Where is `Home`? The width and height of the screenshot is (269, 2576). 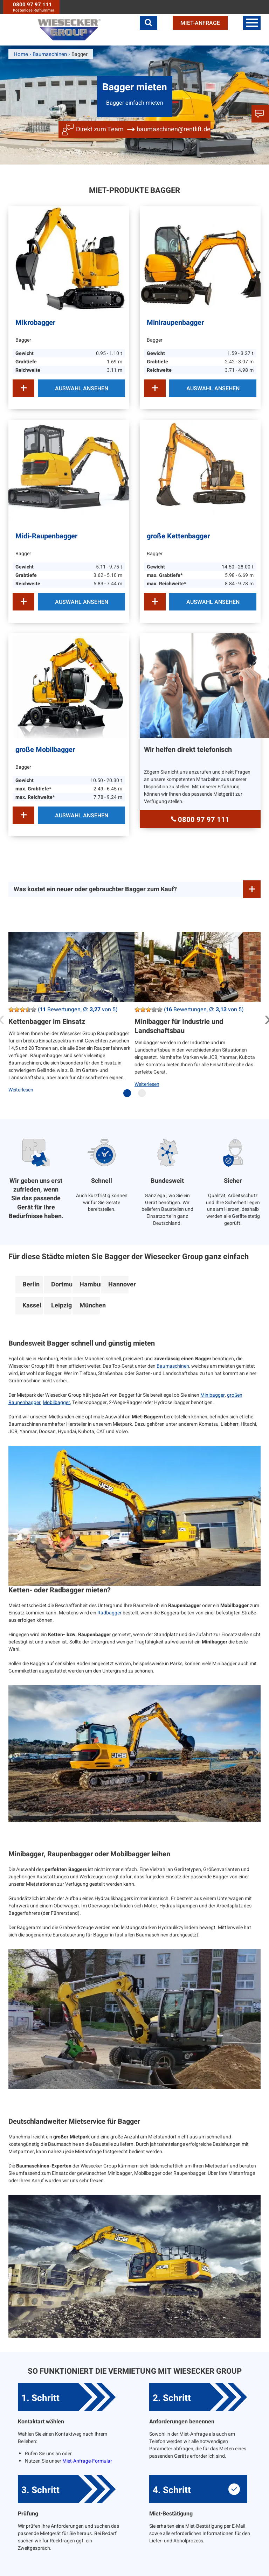
Home is located at coordinates (21, 54).